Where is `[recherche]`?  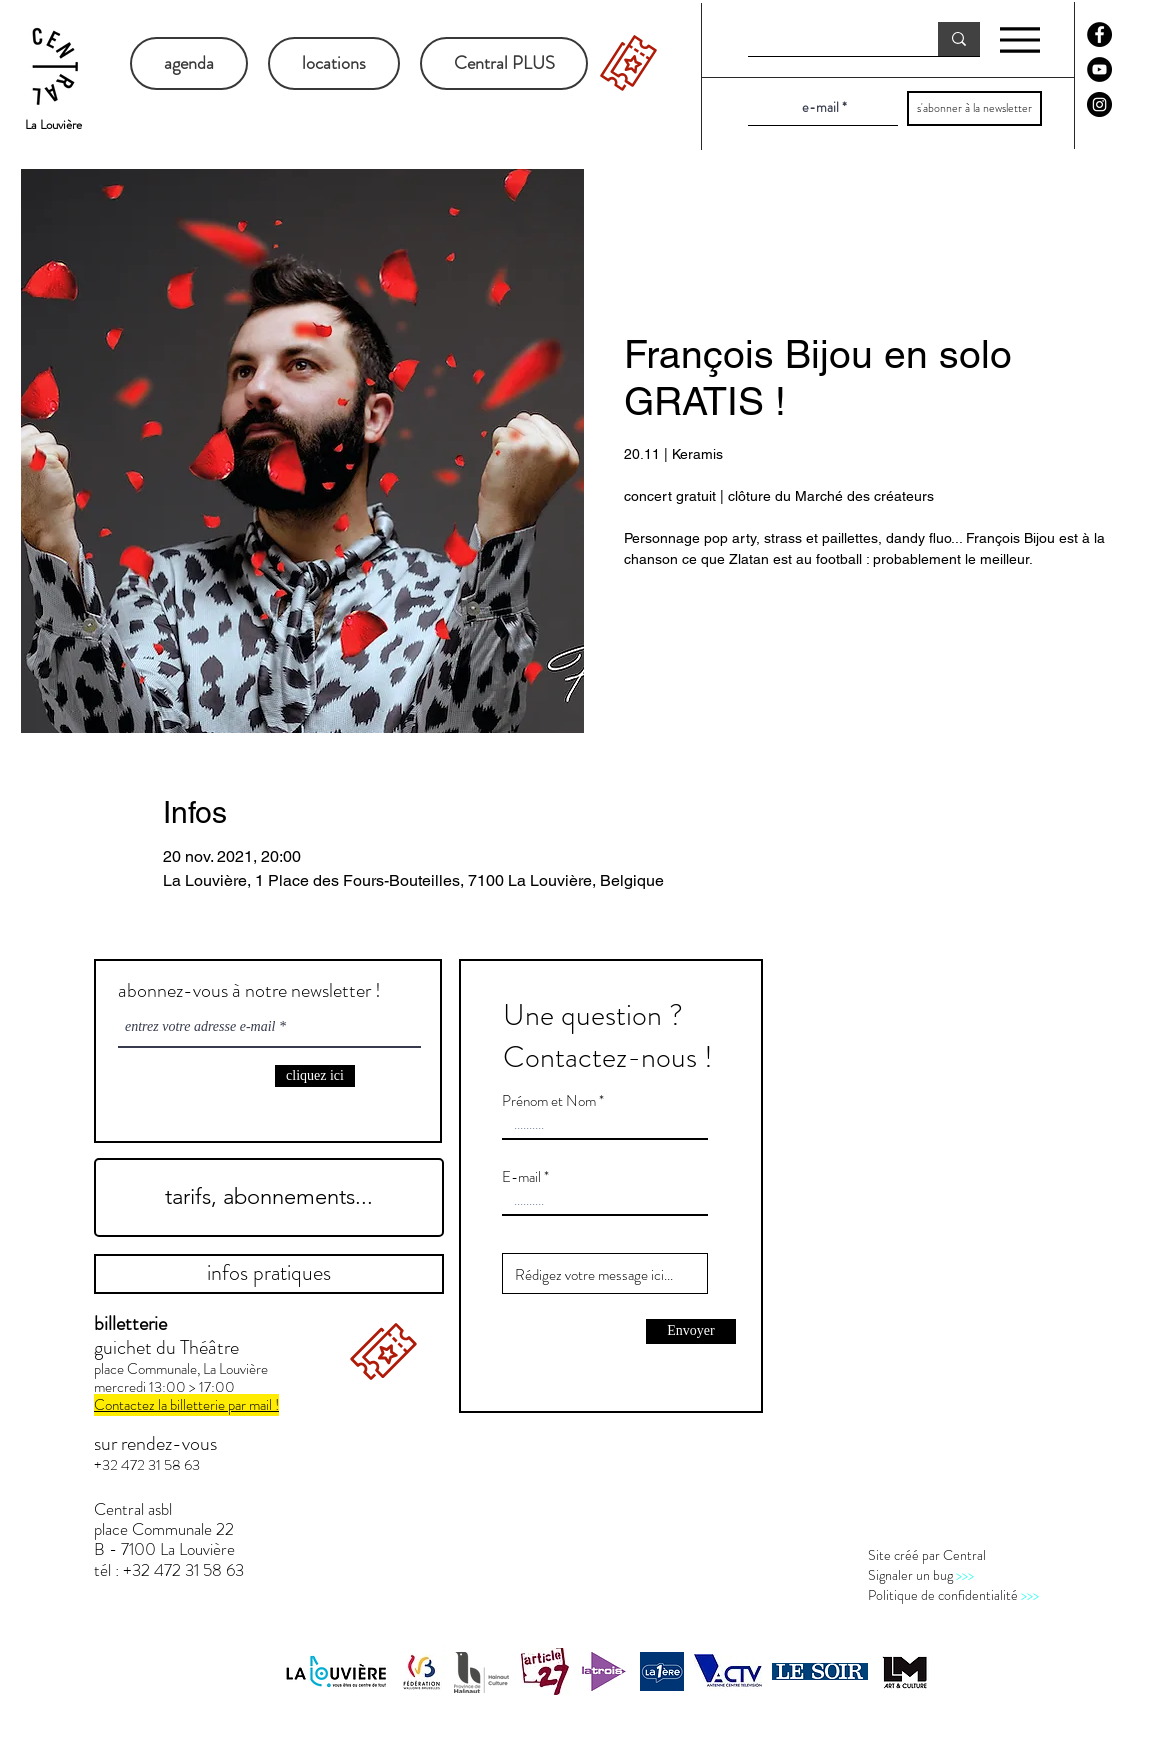
[recherche] is located at coordinates (828, 40).